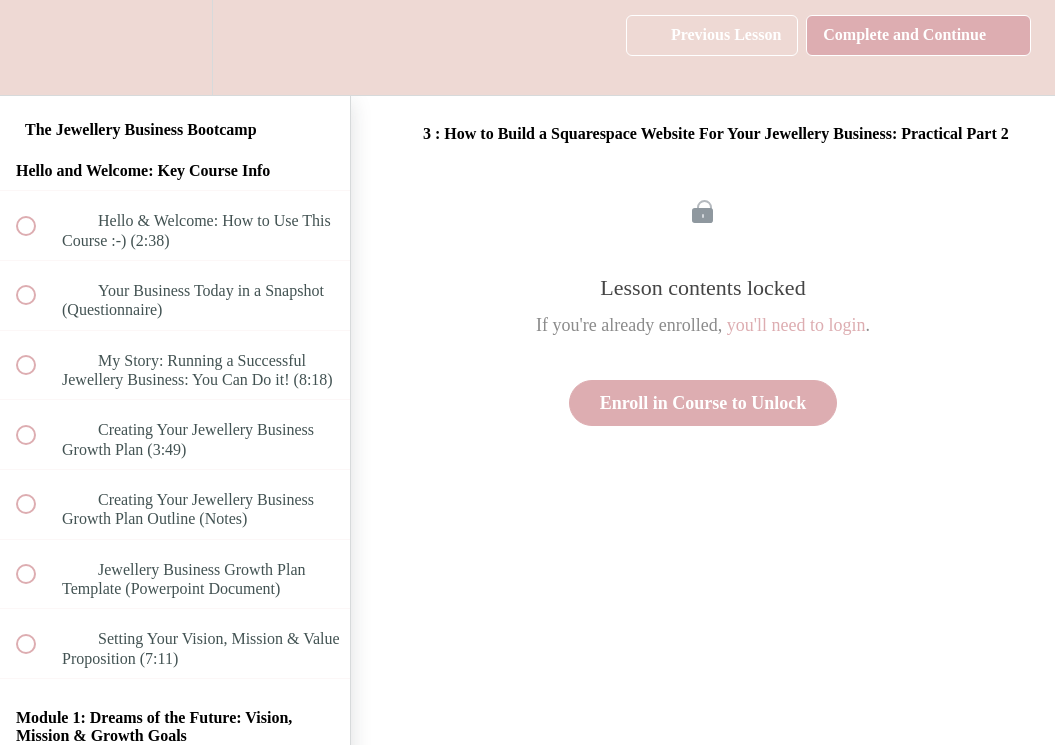  What do you see at coordinates (703, 403) in the screenshot?
I see `Enroll in Course to Unlock` at bounding box center [703, 403].